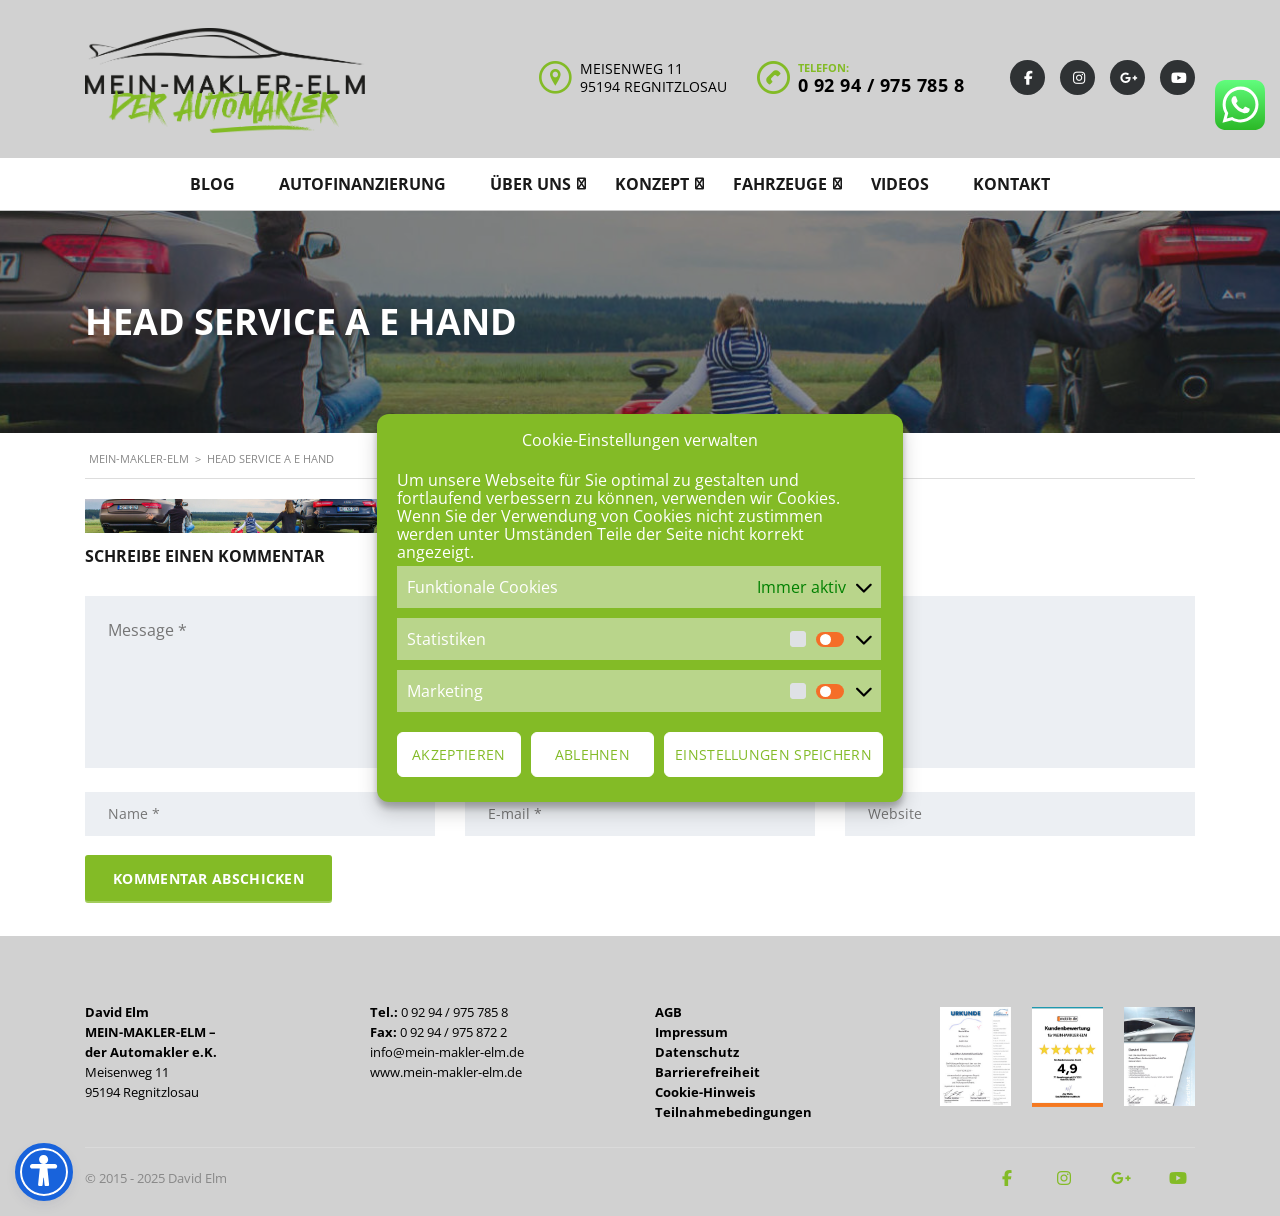 The image size is (1280, 1216). Describe the element at coordinates (691, 1032) in the screenshot. I see `Impressum` at that location.